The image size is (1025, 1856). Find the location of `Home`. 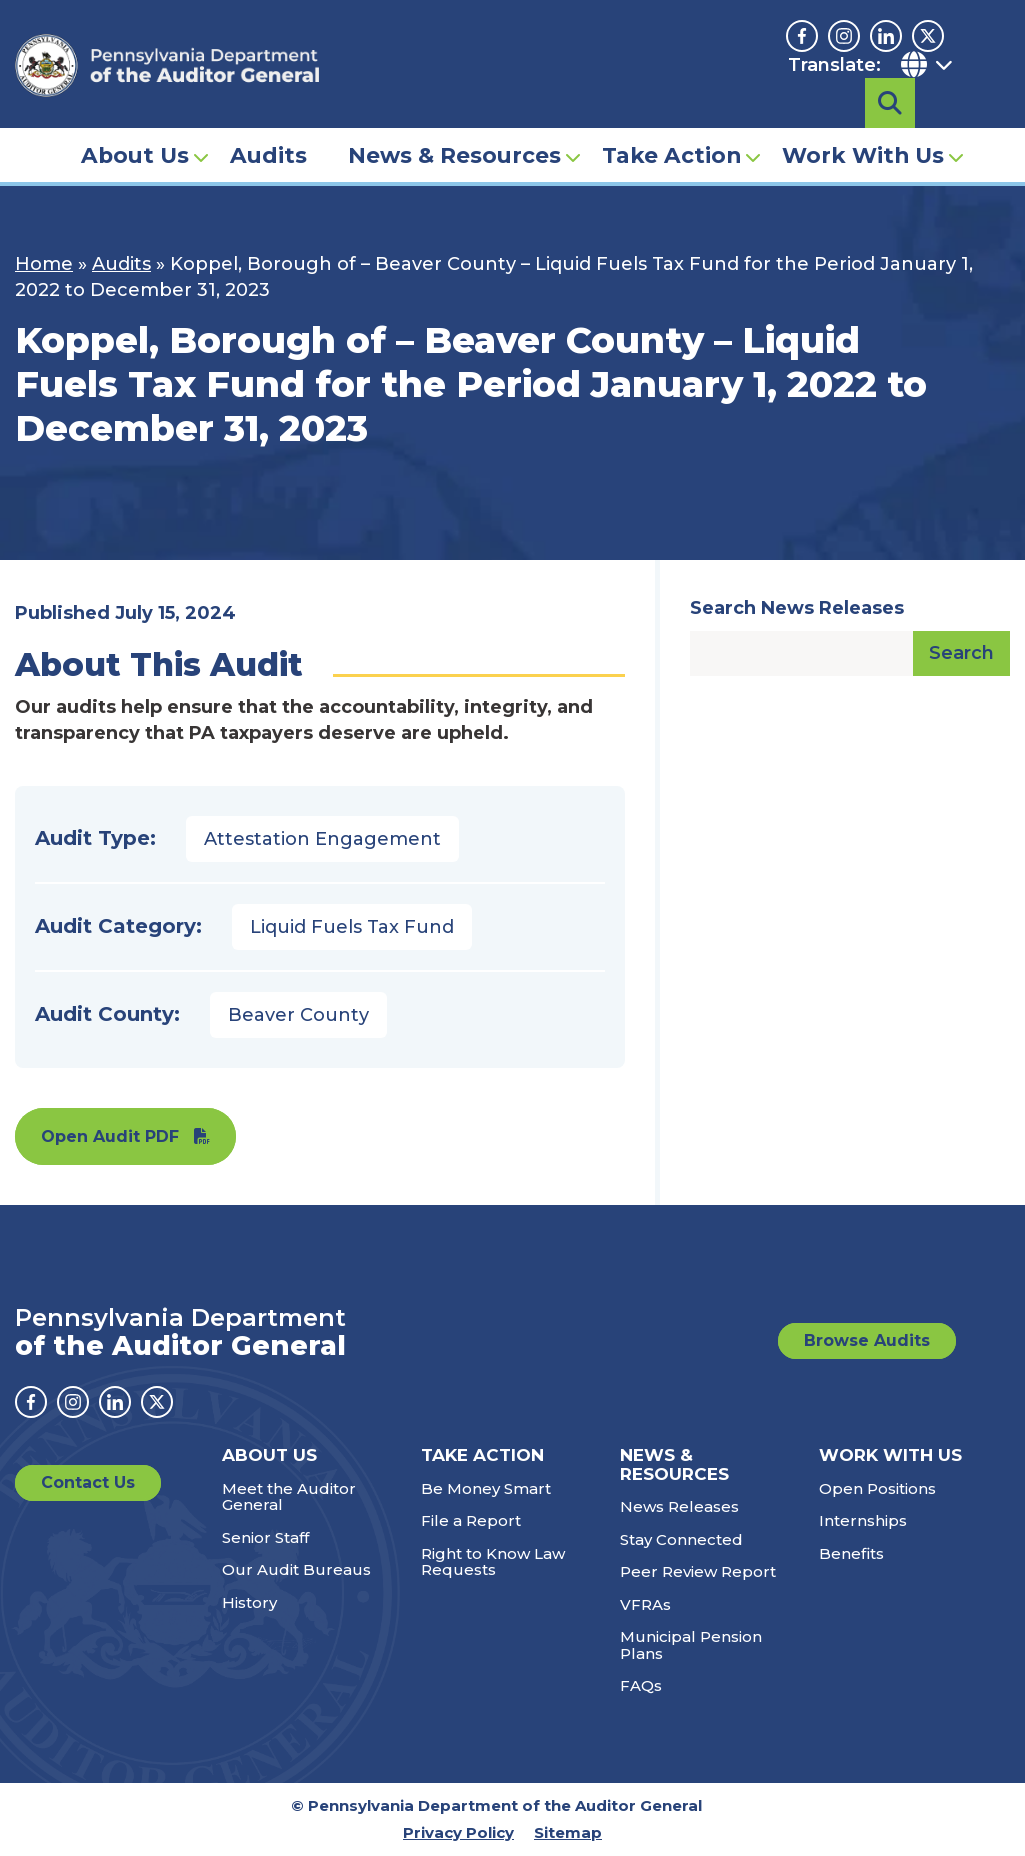

Home is located at coordinates (44, 264).